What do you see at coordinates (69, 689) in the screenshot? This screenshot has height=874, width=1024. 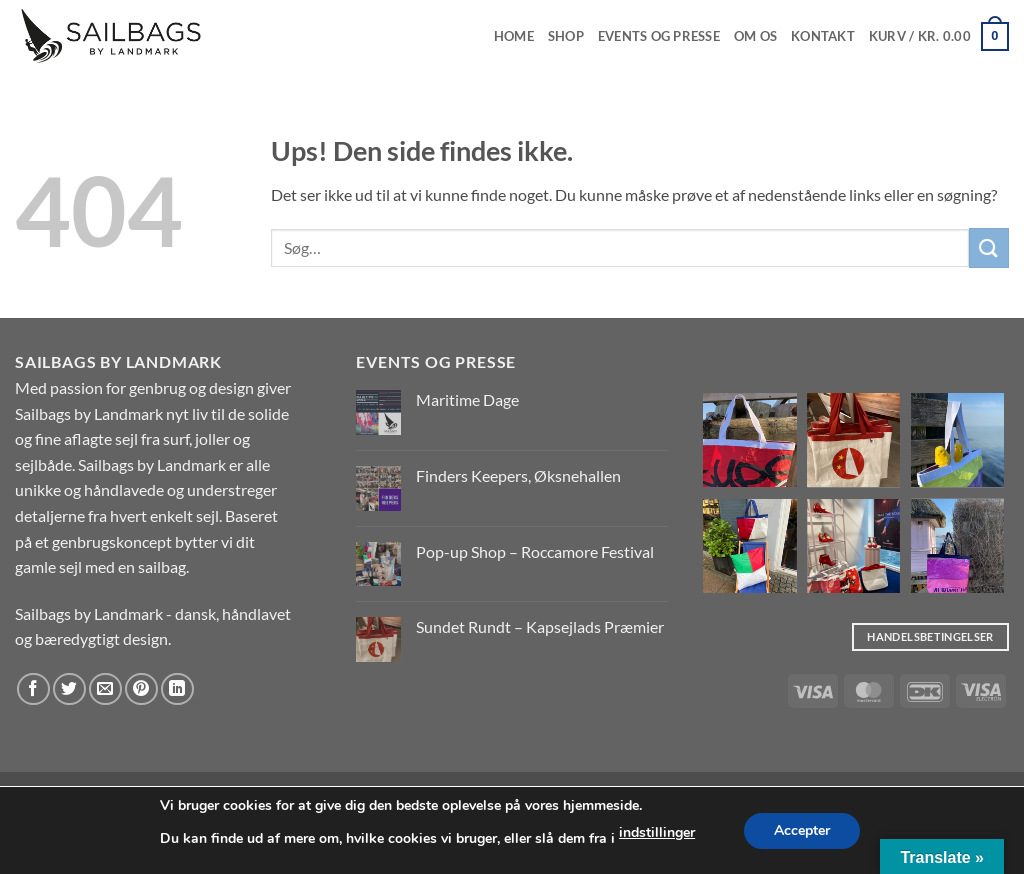 I see `[Del på Twitter]` at bounding box center [69, 689].